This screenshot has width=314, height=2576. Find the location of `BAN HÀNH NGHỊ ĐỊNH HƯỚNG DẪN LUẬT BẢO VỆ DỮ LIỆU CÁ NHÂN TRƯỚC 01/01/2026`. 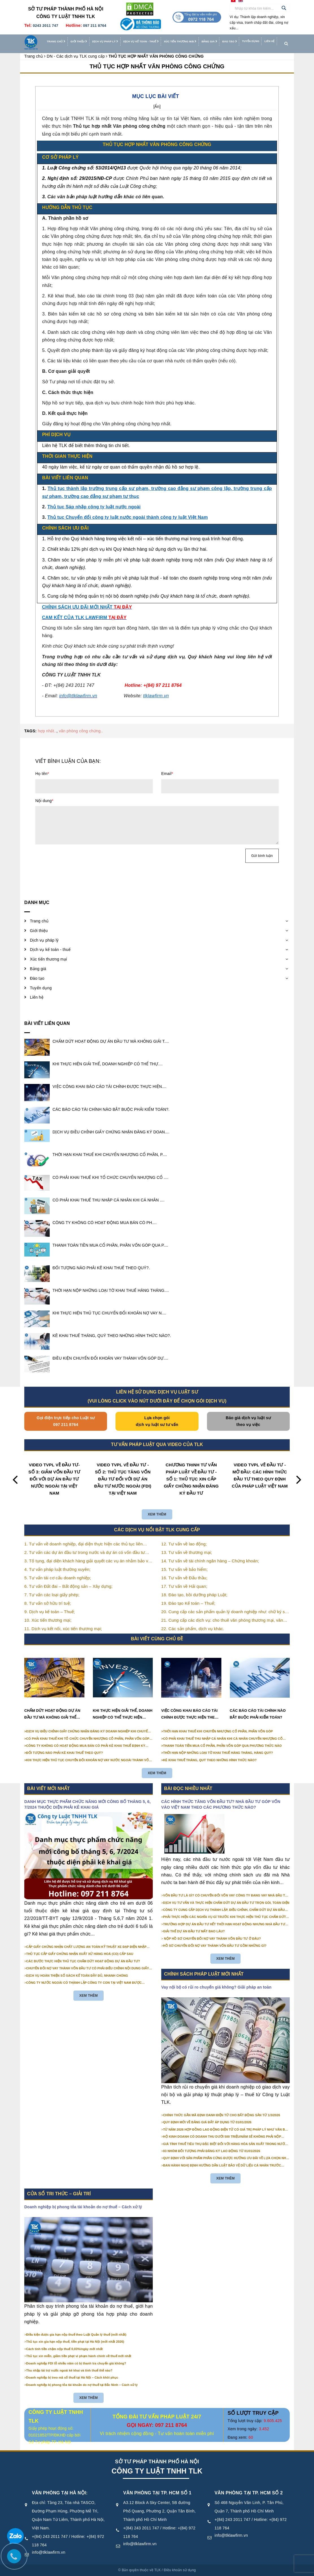

BAN HÀNH NGHỊ ĐỊNH HƯỚNG DẪN LUẬT BẢO VỆ DỮ LIỆU CÁ NHÂN TRƯỚC 01/01/2026 is located at coordinates (222, 2166).